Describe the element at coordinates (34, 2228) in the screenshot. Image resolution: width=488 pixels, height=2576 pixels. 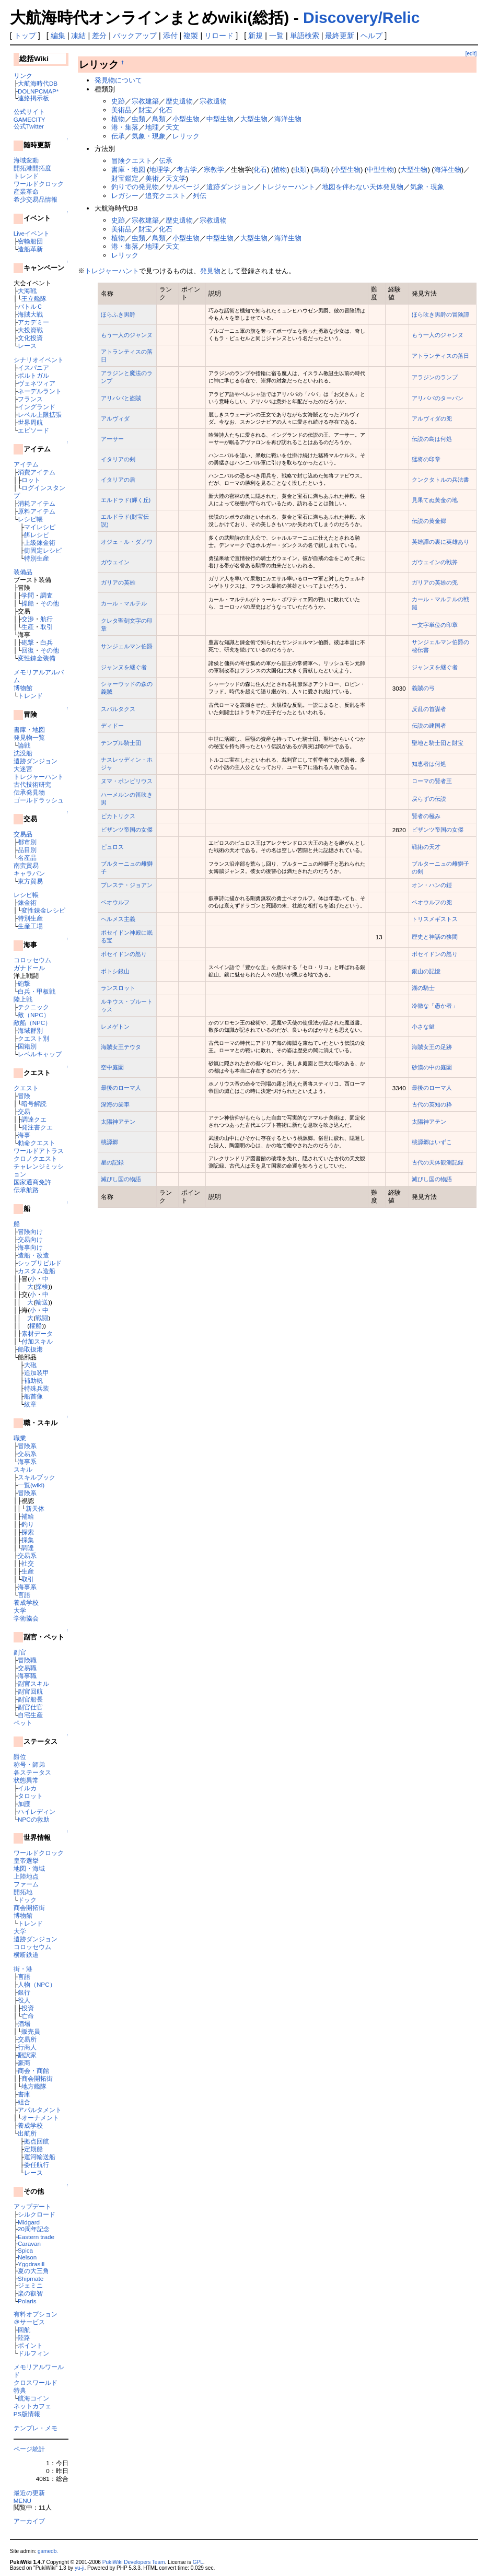
I see `20周年記念` at that location.